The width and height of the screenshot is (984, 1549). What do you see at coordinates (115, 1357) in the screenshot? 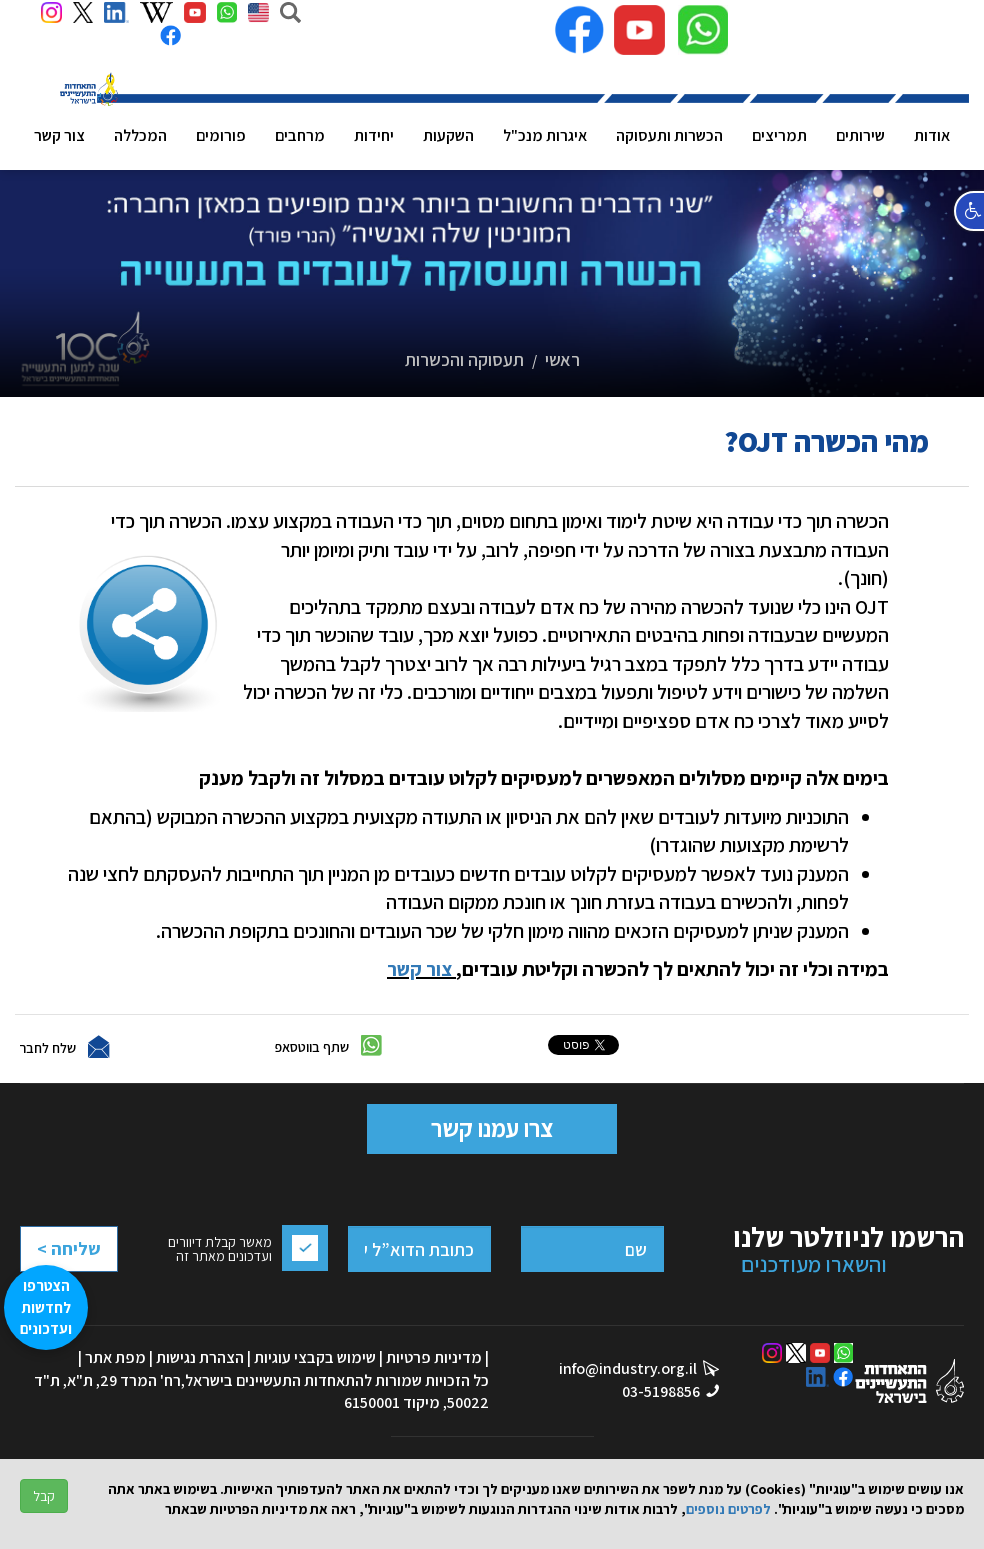
I see `מפת אתר` at bounding box center [115, 1357].